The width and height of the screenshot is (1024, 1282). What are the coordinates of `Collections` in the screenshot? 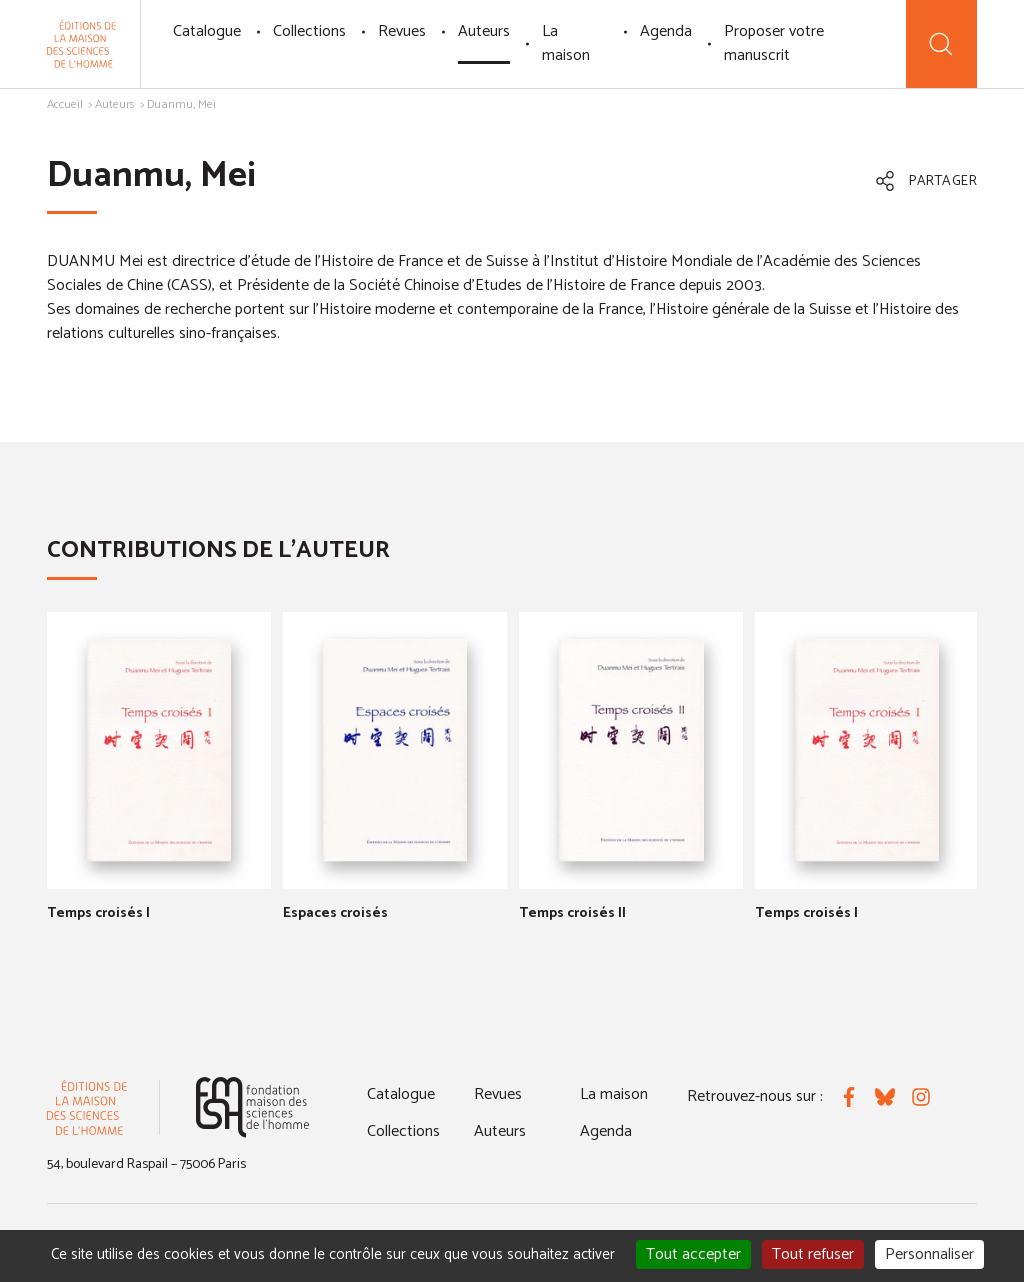 It's located at (309, 31).